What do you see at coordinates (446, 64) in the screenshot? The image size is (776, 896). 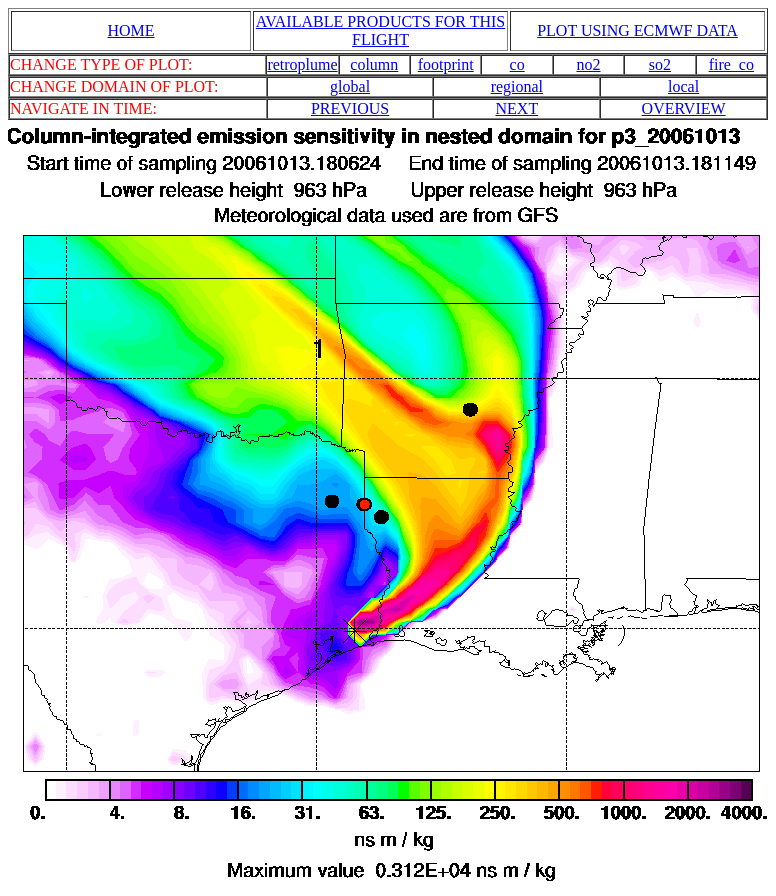 I see `footprint` at bounding box center [446, 64].